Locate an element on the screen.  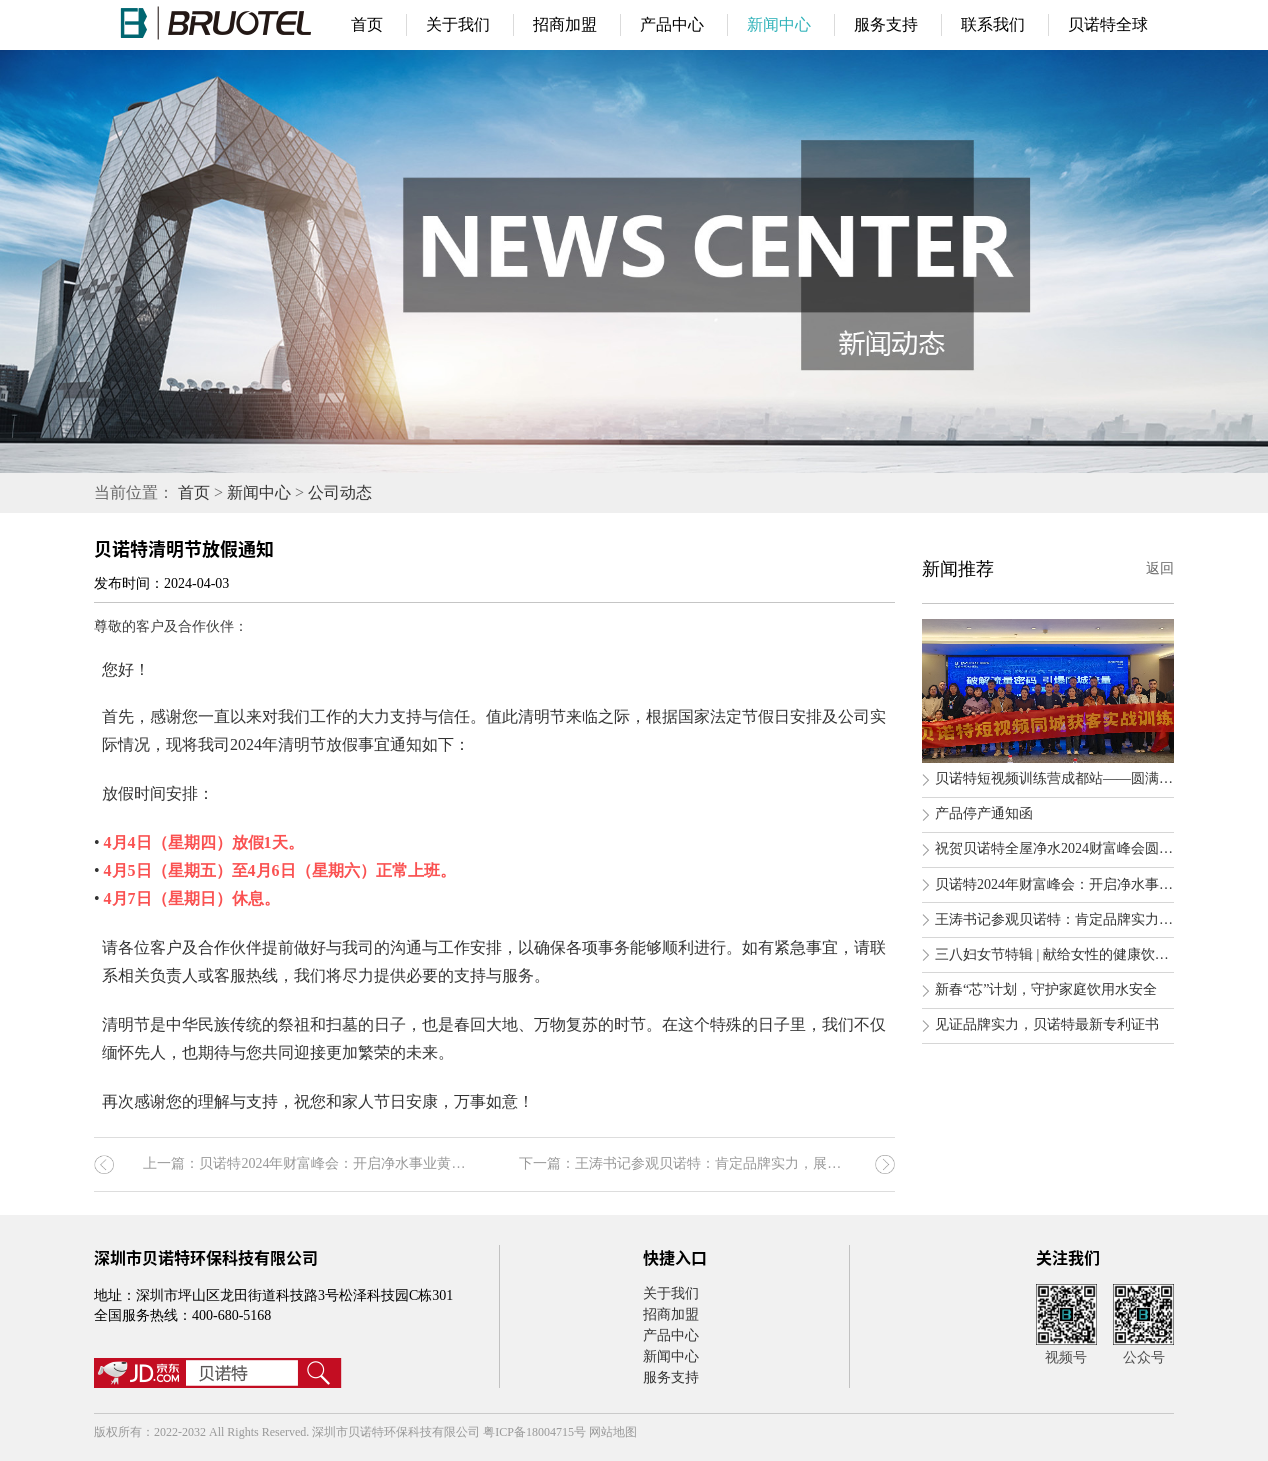
招商加盟 is located at coordinates (565, 24).